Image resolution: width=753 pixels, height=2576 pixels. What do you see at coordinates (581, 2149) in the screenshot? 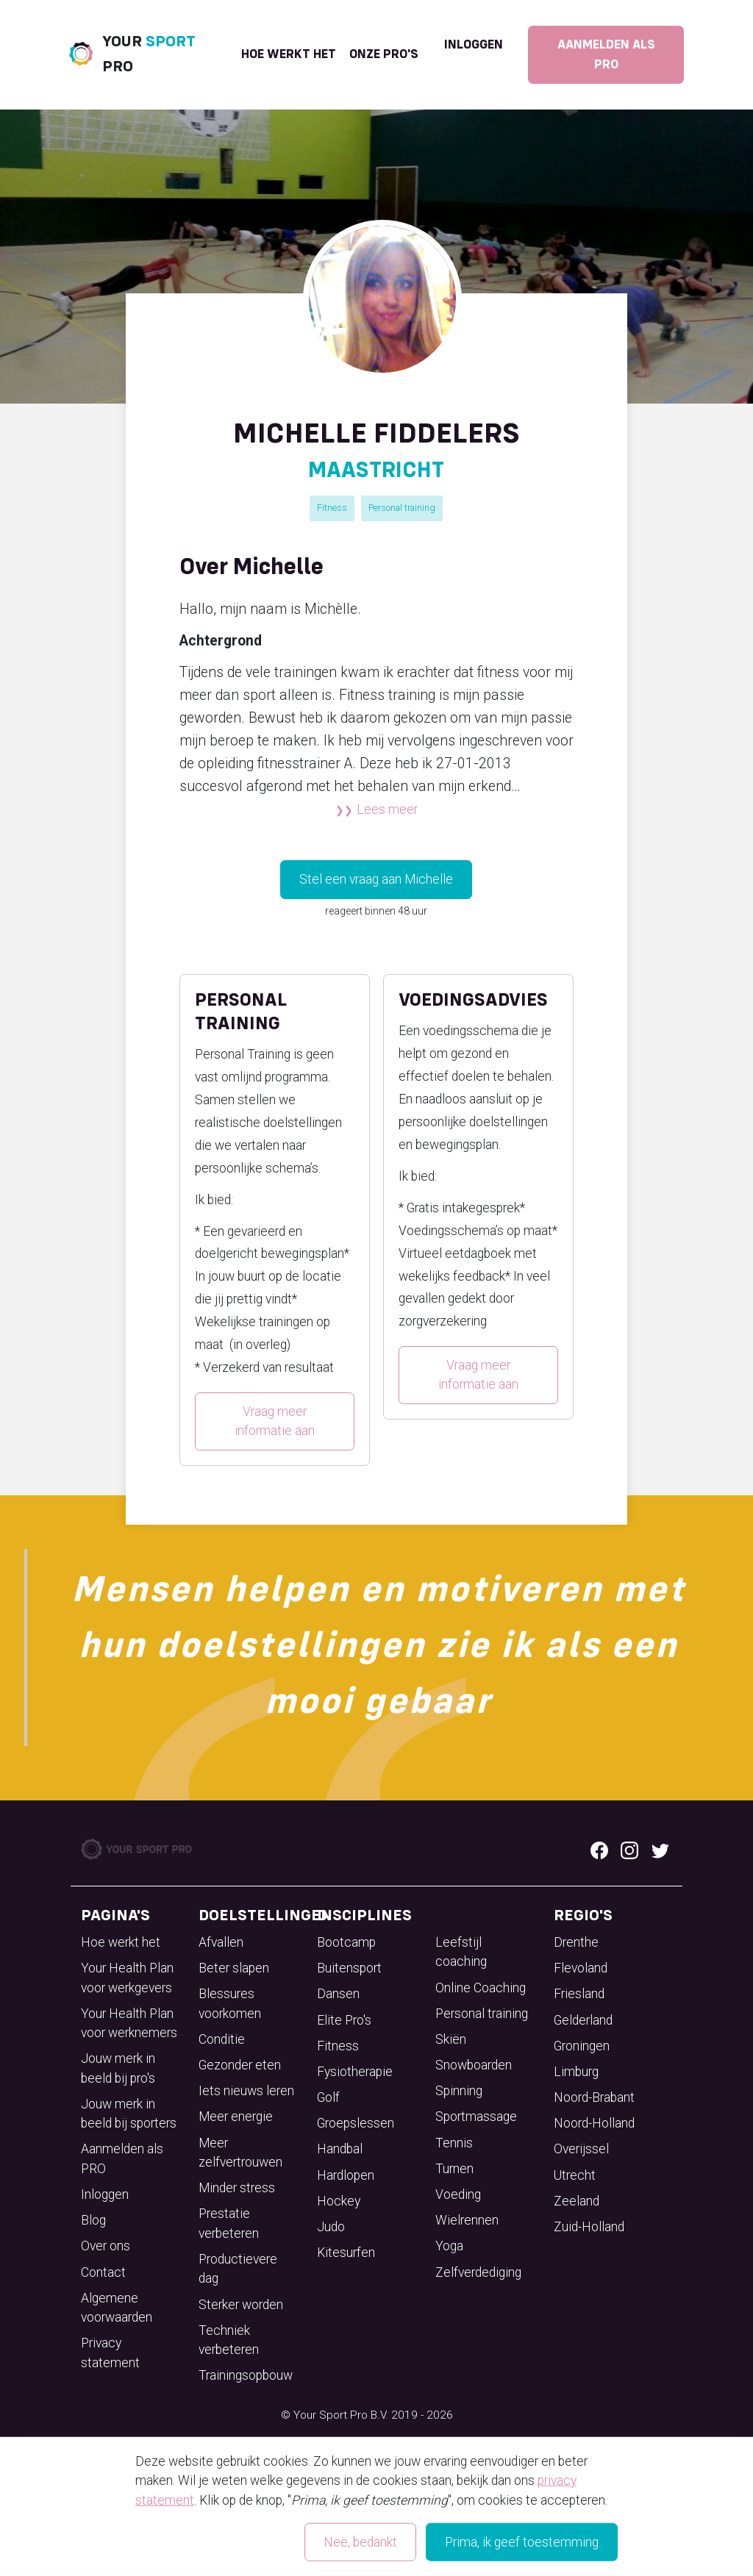
I see `Overijssel` at bounding box center [581, 2149].